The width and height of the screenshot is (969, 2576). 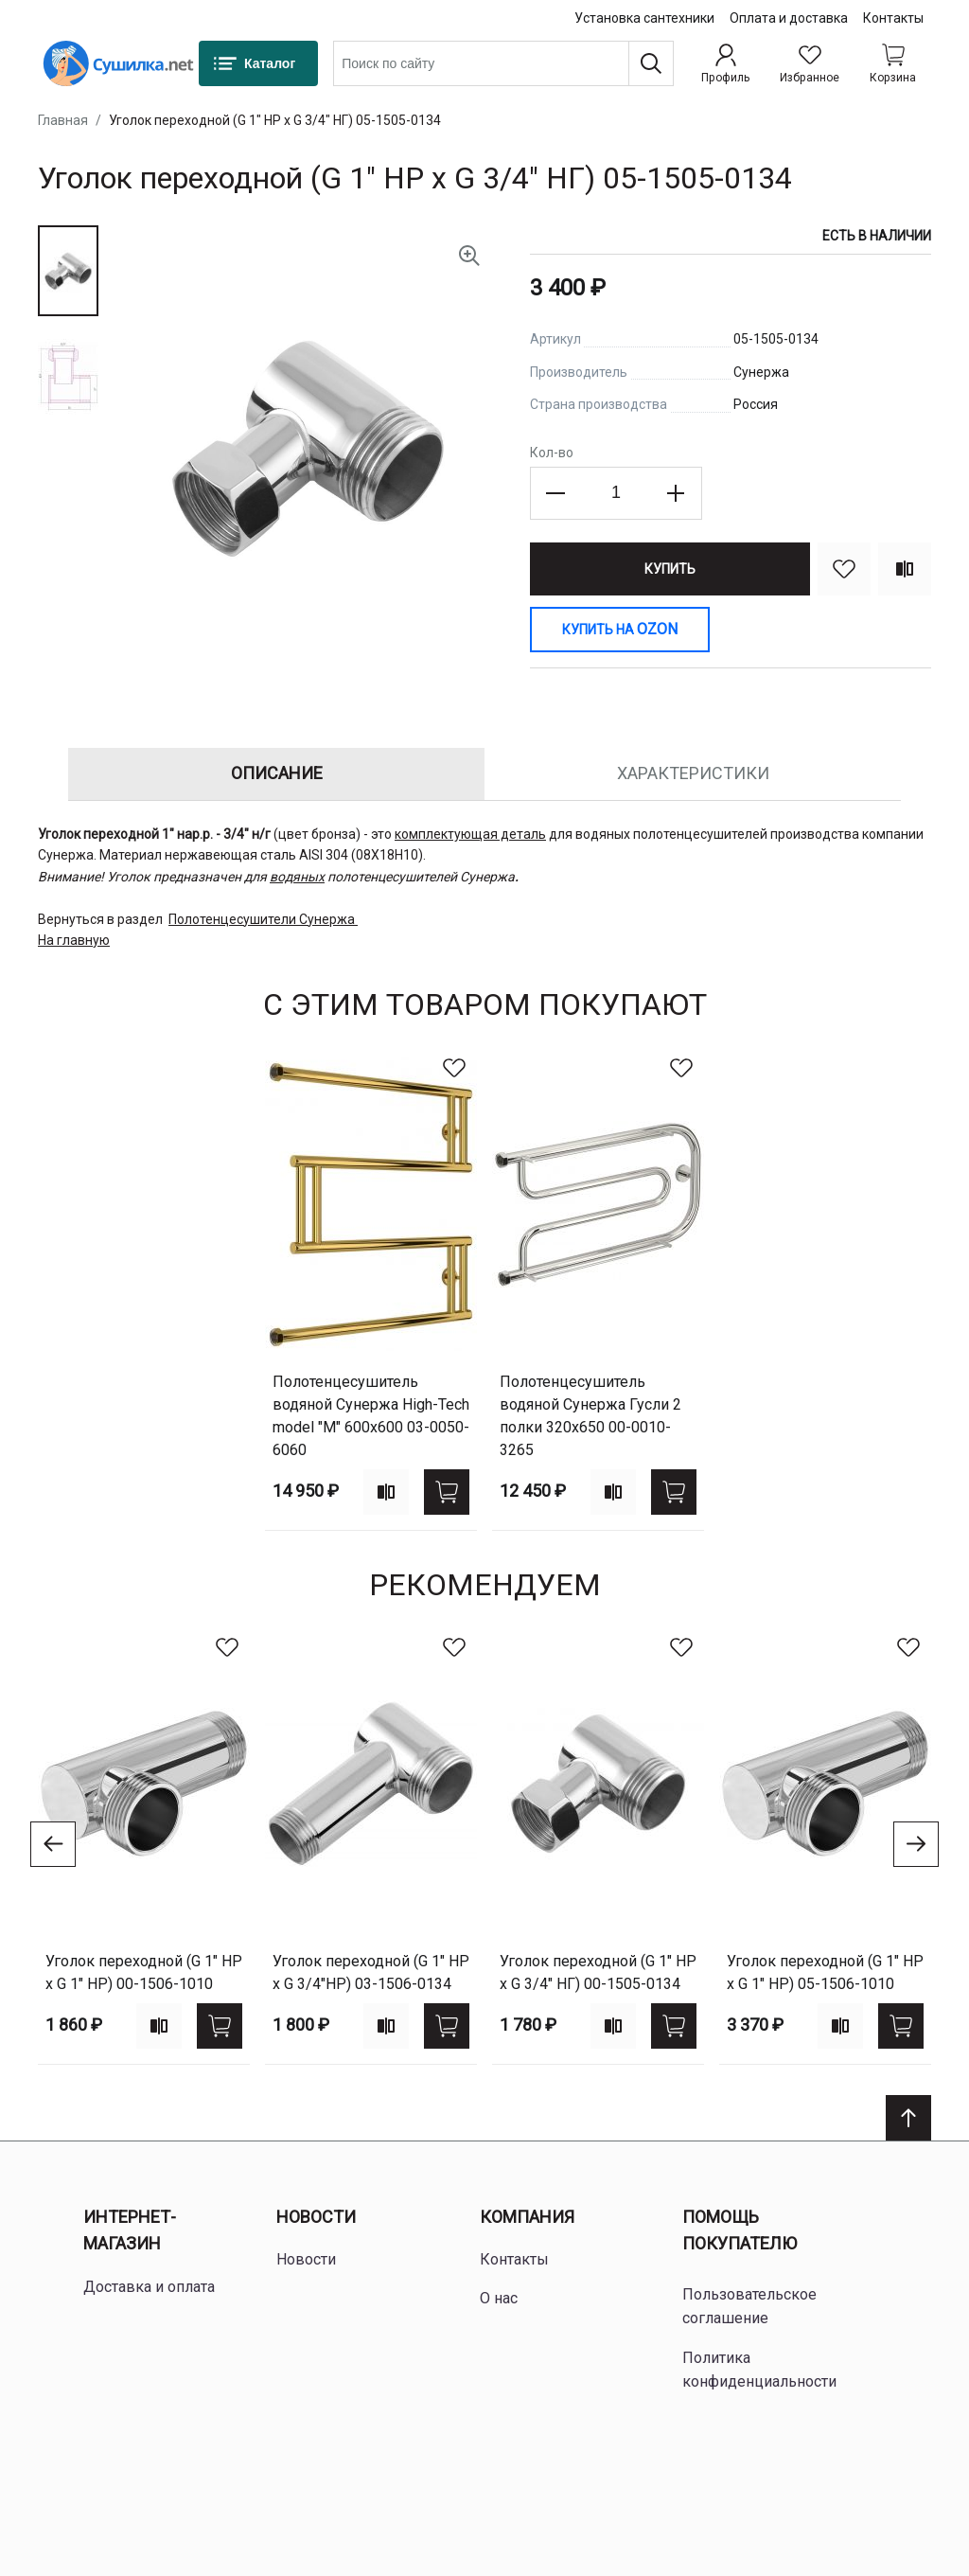 I want to click on [Go to next slide], so click(x=916, y=1844).